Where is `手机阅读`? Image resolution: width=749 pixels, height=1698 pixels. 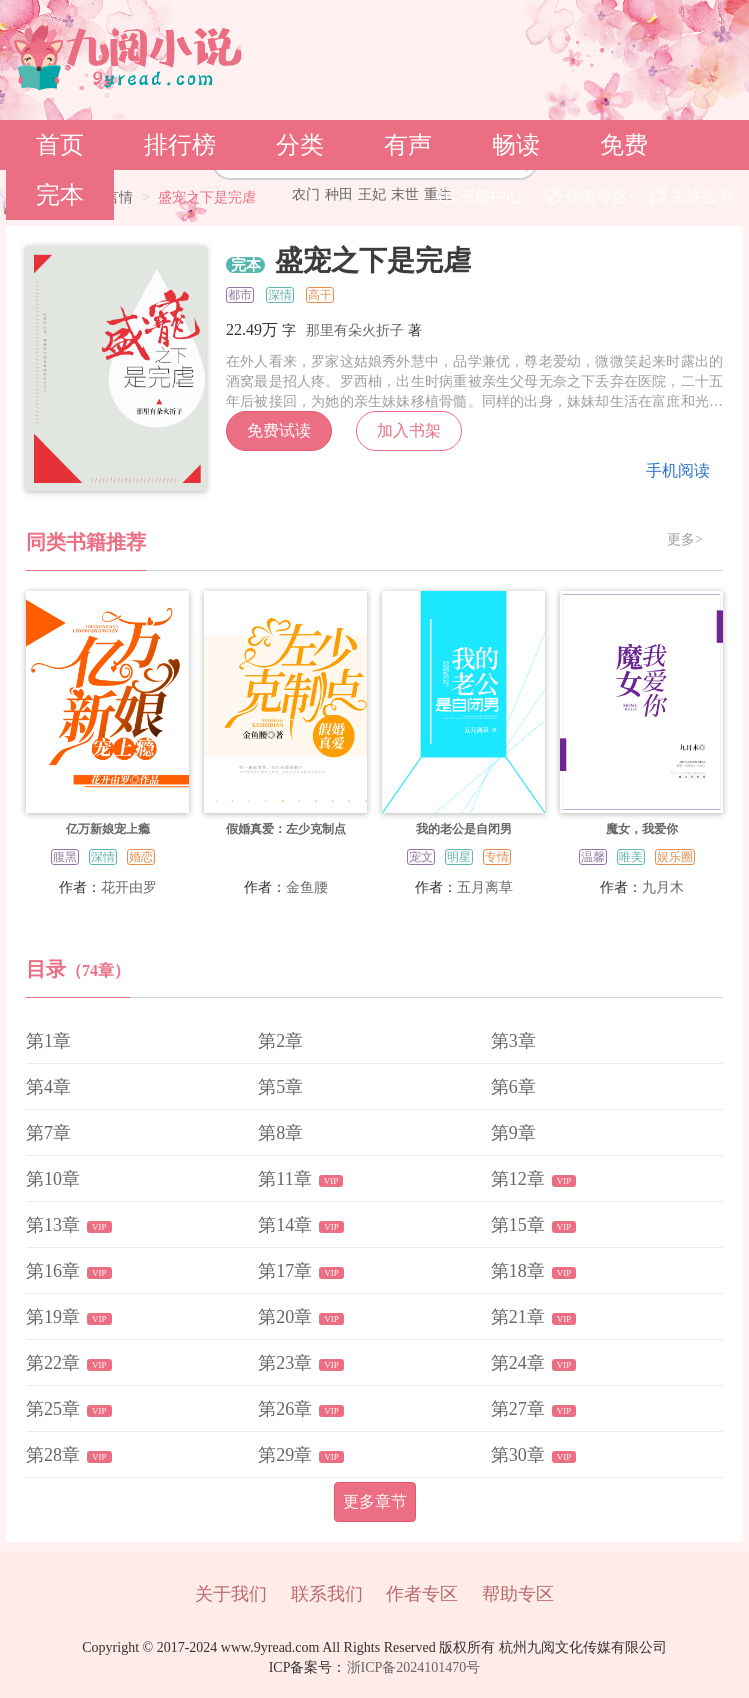
手机阅读 is located at coordinates (678, 470).